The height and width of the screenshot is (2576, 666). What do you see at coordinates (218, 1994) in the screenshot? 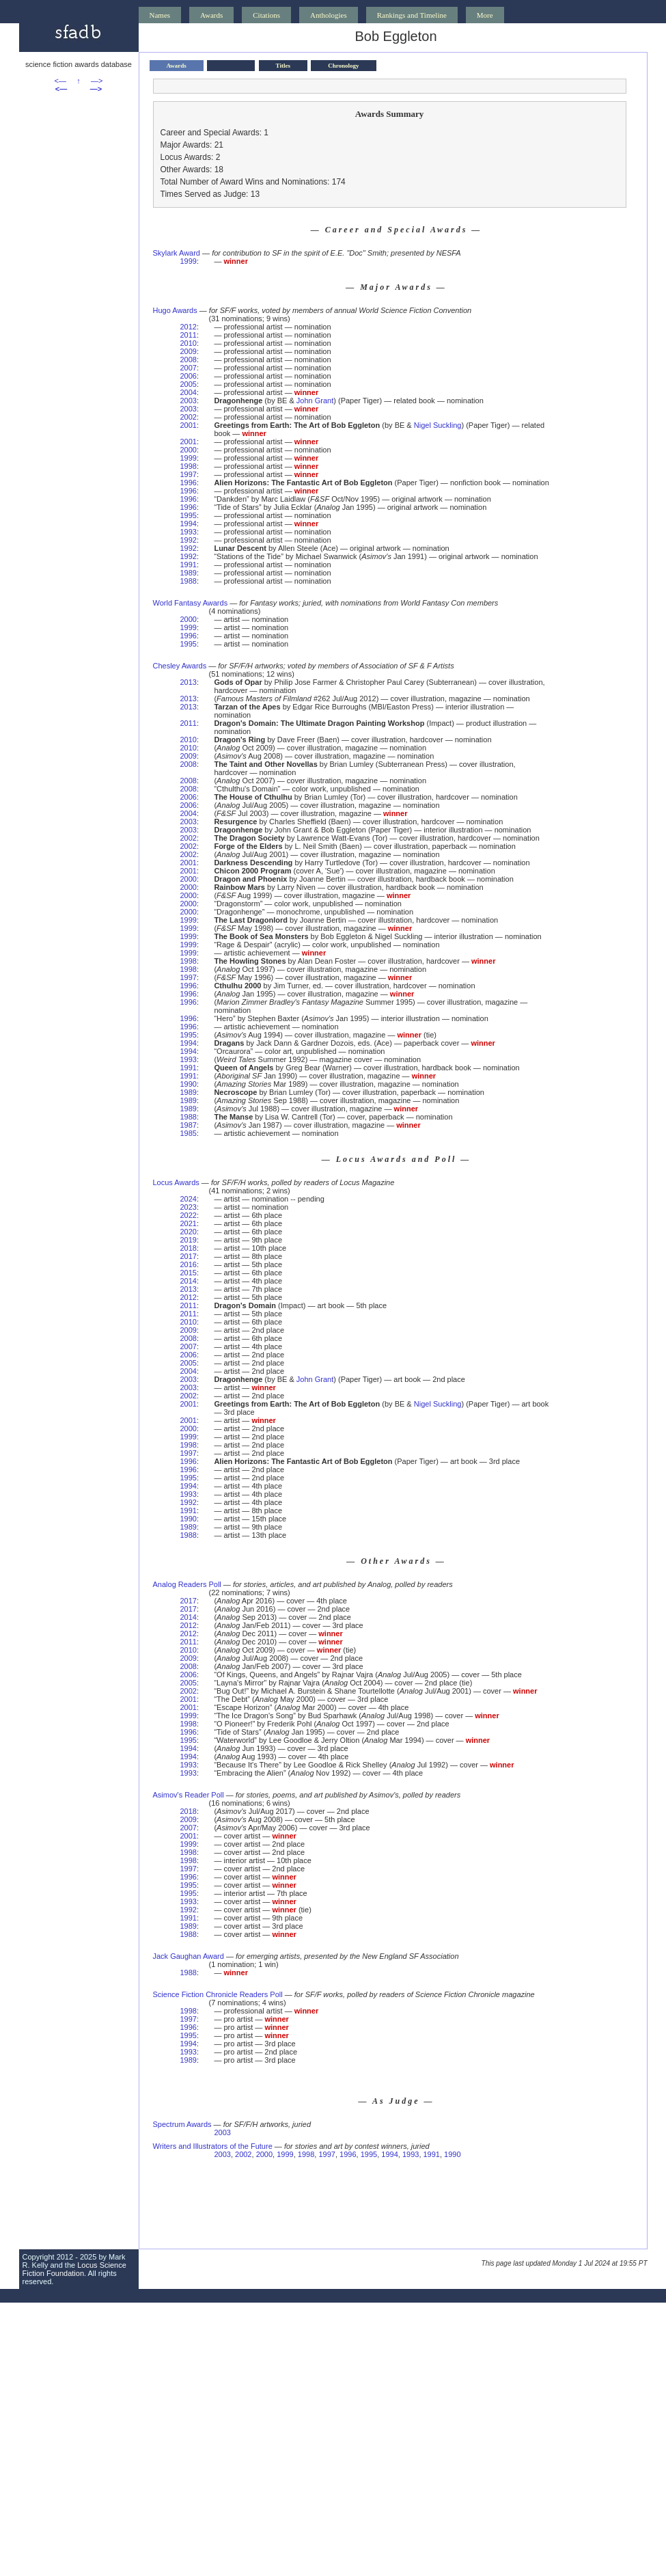
I see `Science Fiction Chronicle Readers Poll` at bounding box center [218, 1994].